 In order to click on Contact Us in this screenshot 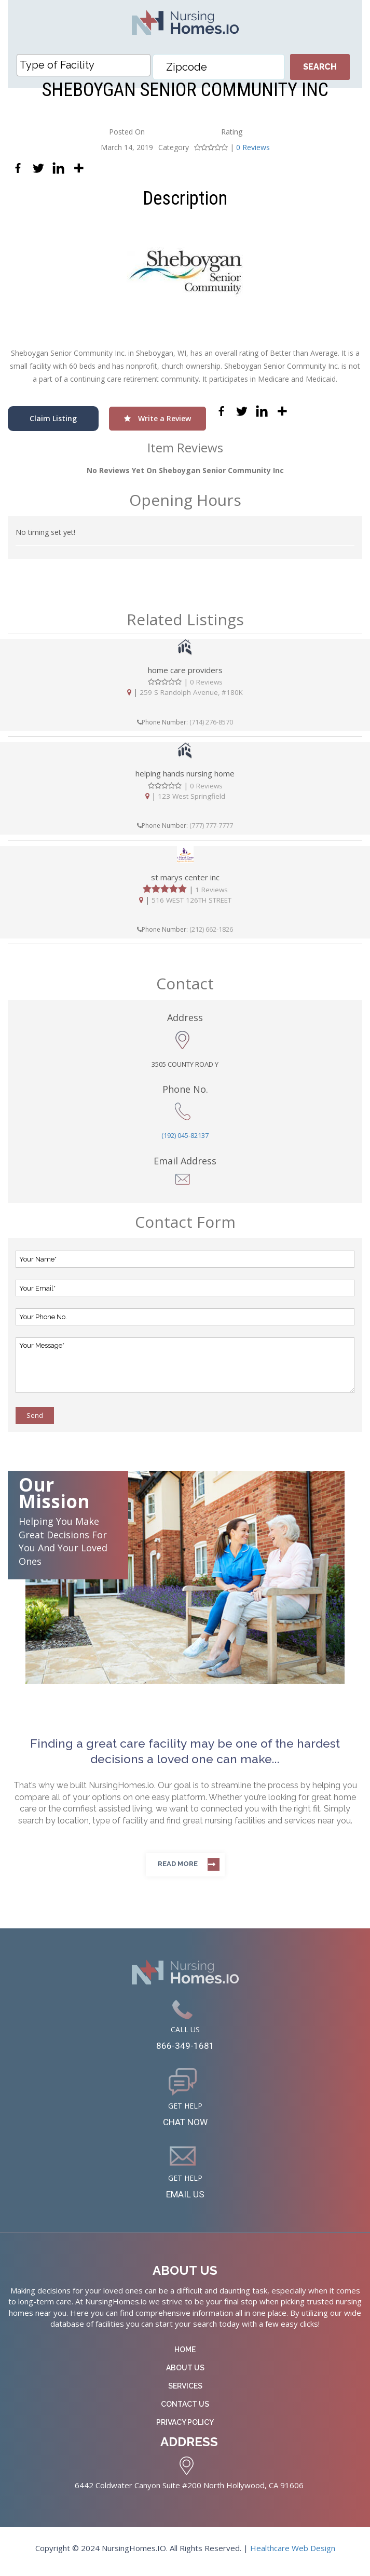, I will do `click(185, 2410)`.